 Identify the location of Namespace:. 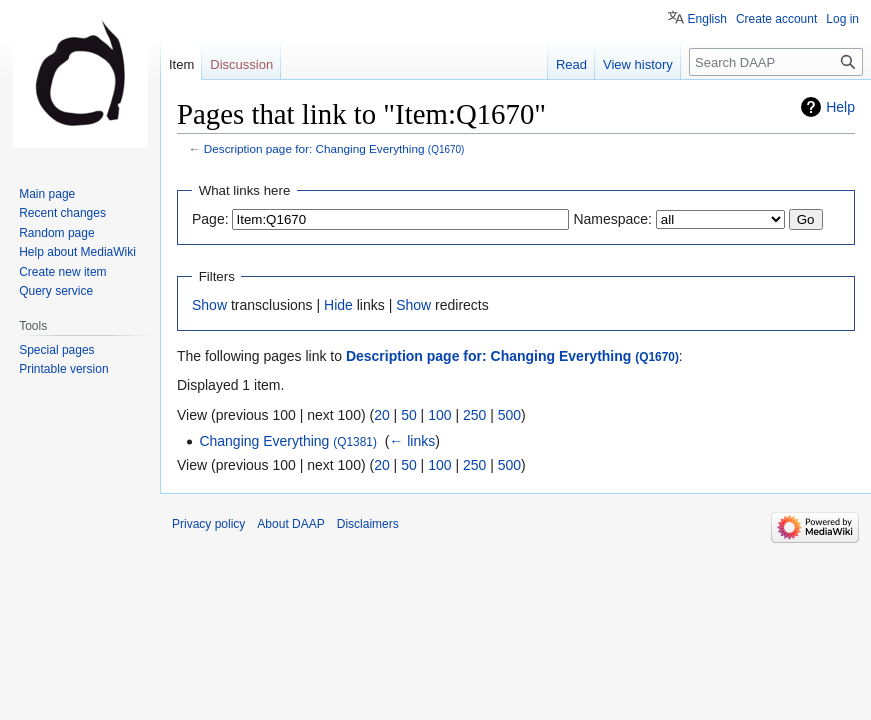
(612, 219).